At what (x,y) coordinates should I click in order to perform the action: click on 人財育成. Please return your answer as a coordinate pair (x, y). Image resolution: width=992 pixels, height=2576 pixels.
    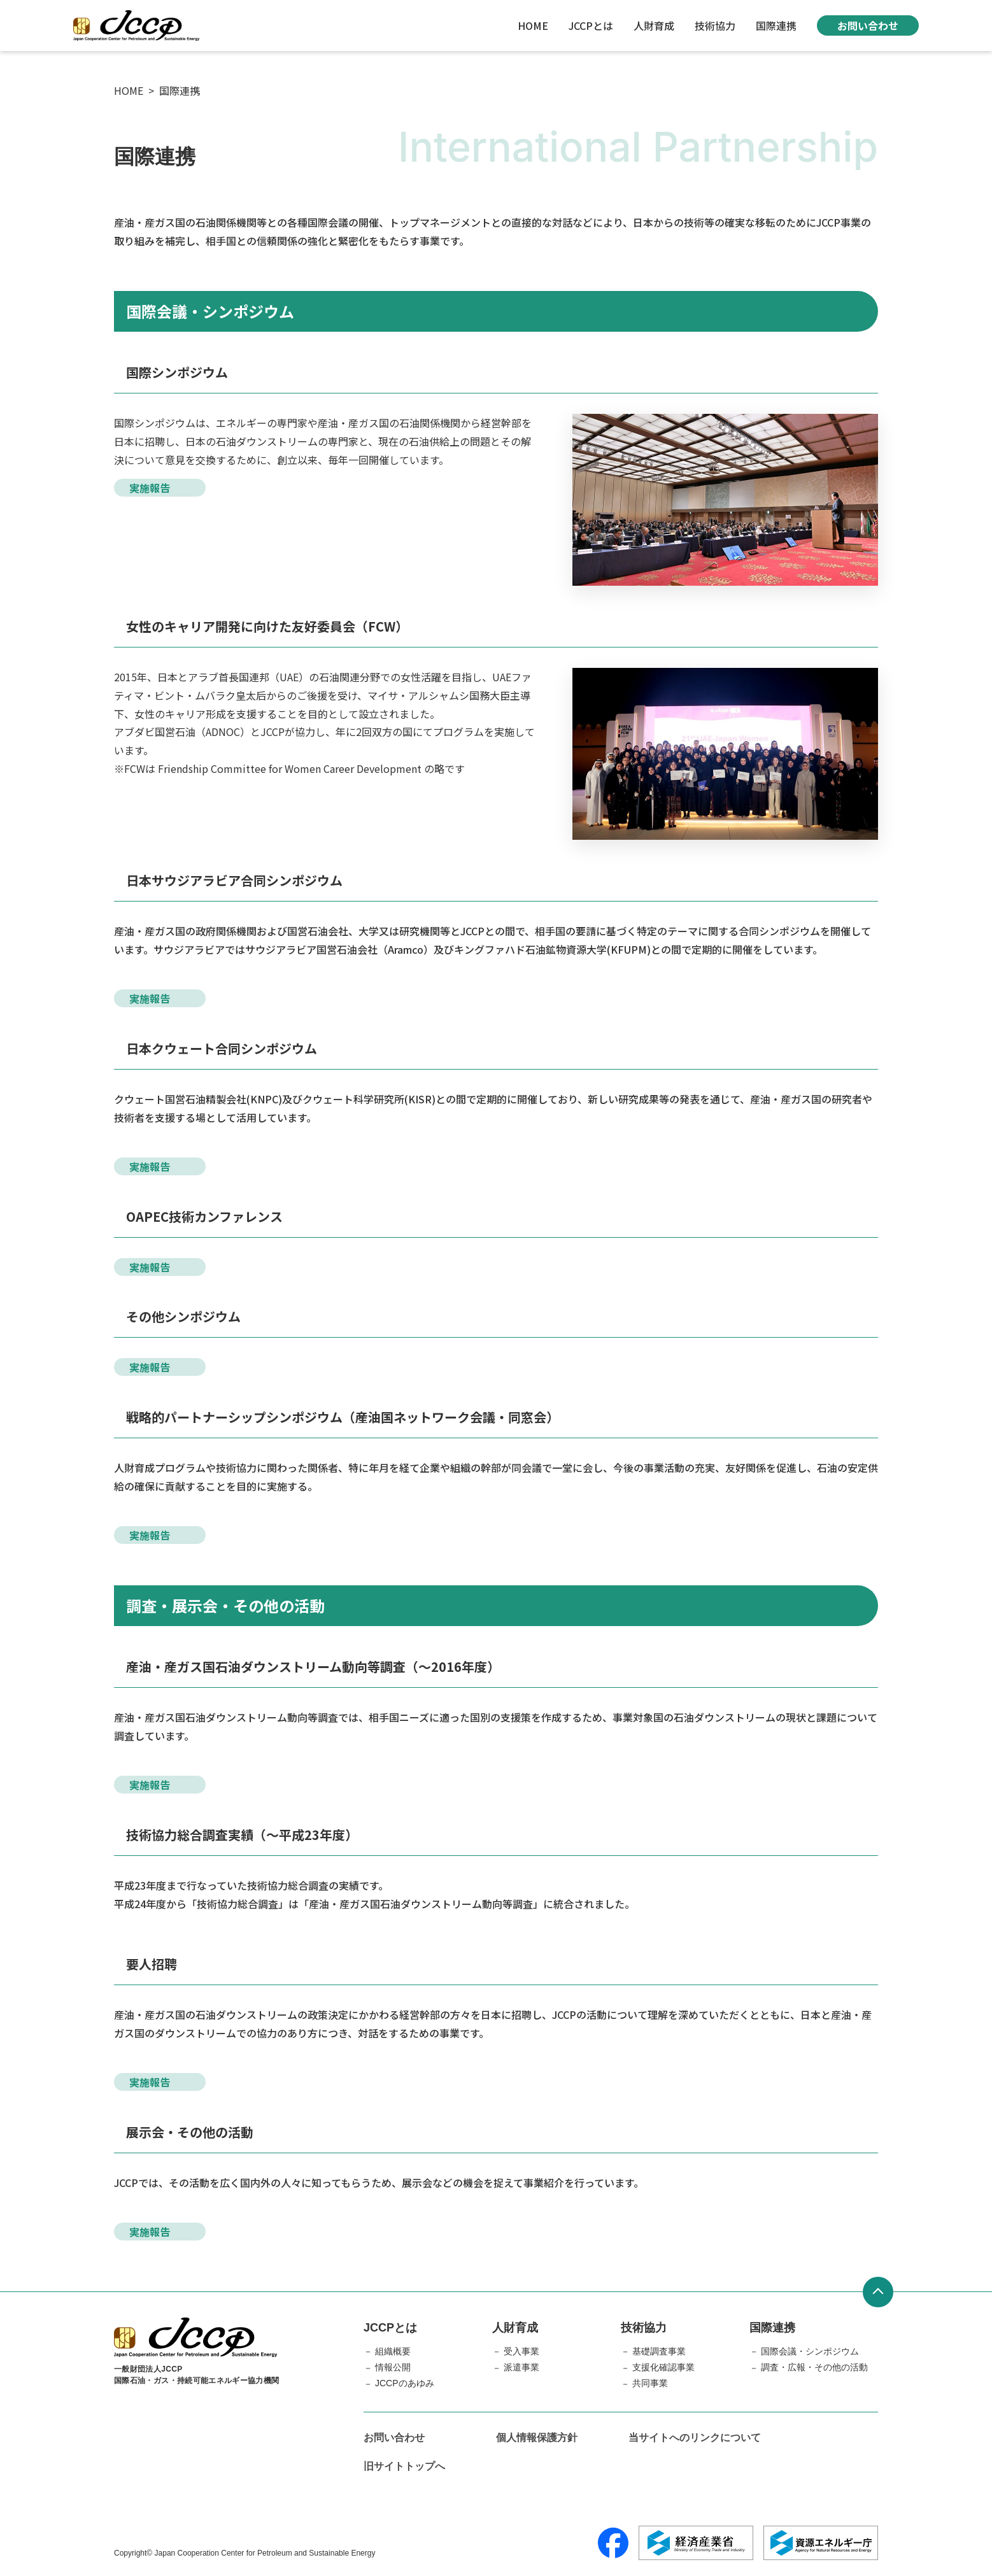
    Looking at the image, I should click on (654, 25).